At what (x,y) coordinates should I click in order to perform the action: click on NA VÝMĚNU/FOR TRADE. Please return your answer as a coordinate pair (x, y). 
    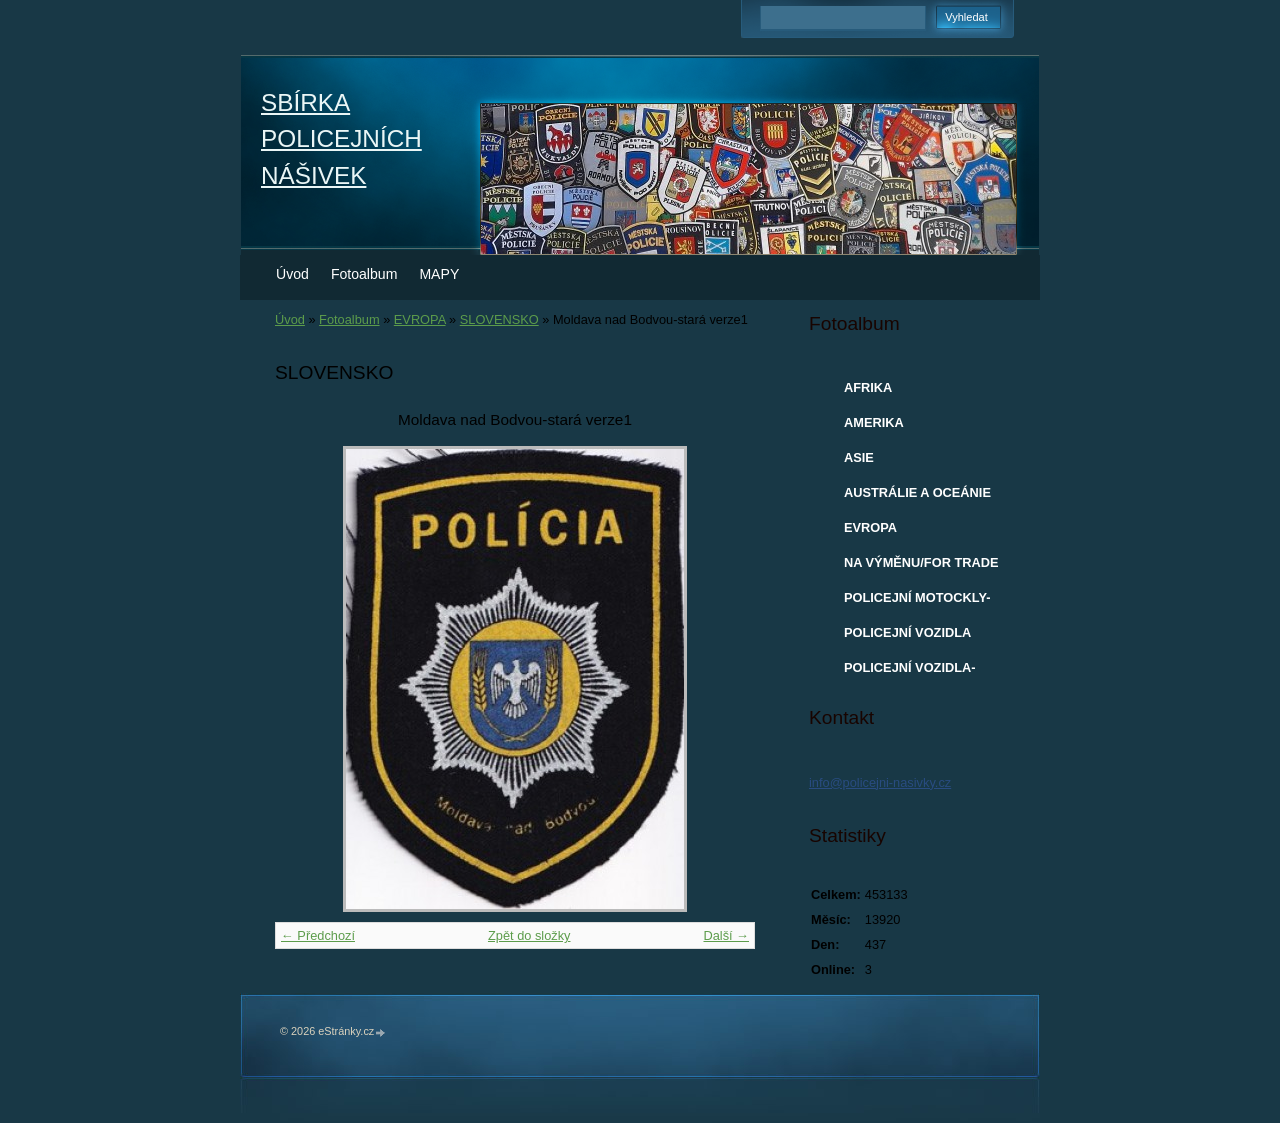
    Looking at the image, I should click on (921, 562).